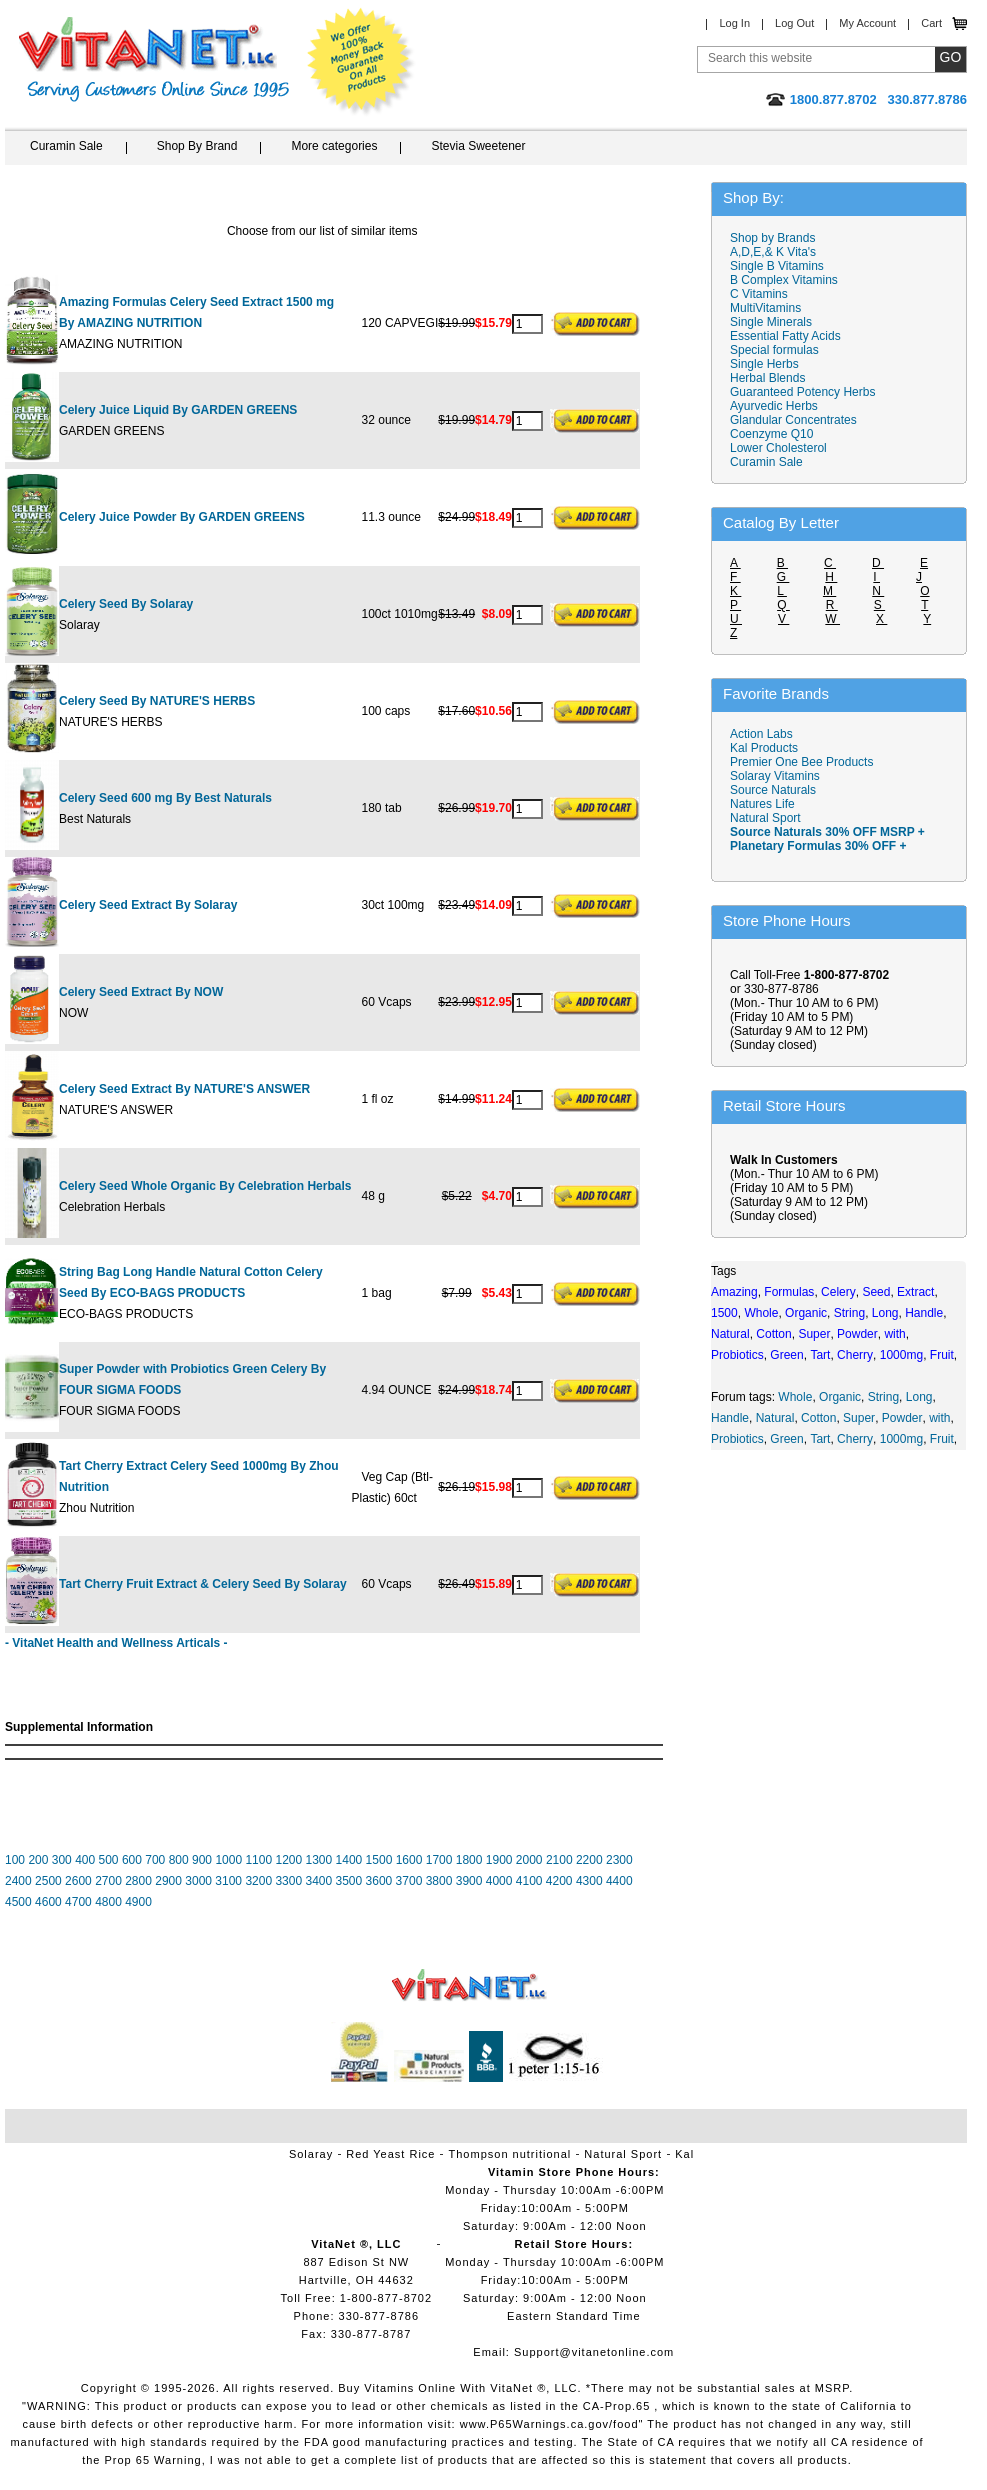 This screenshot has height=2490, width=987. What do you see at coordinates (771, 322) in the screenshot?
I see `Single Minerals` at bounding box center [771, 322].